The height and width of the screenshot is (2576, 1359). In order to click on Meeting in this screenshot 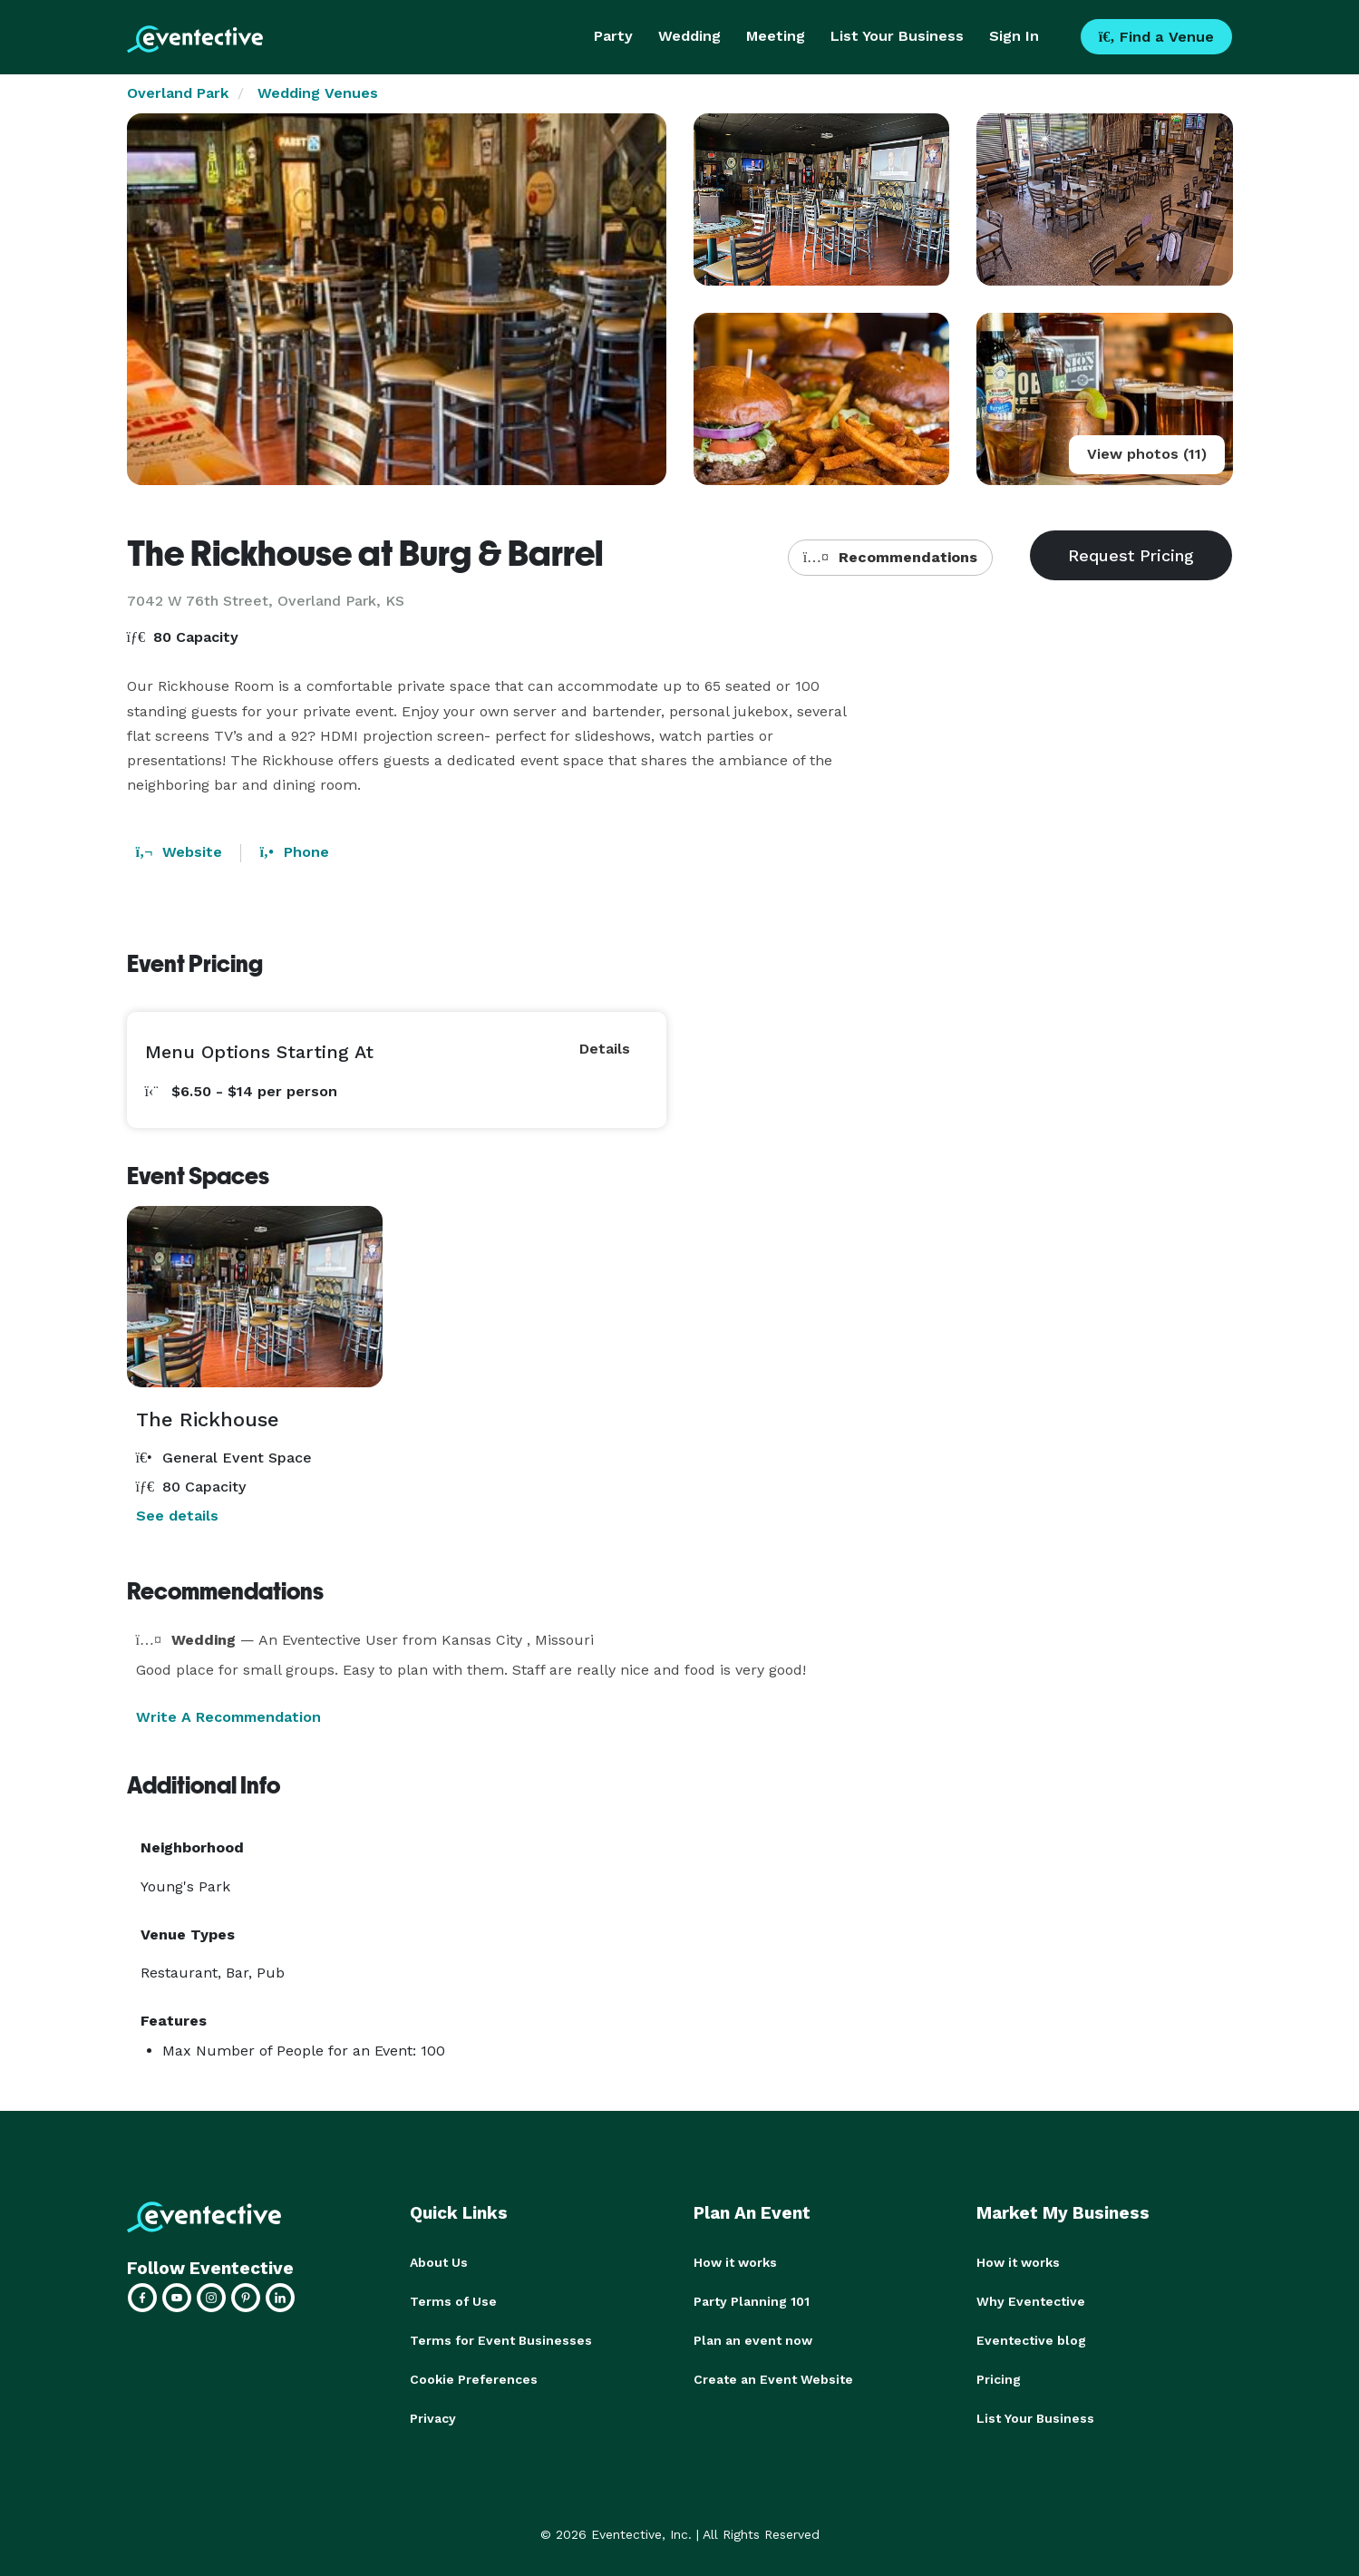, I will do `click(775, 35)`.